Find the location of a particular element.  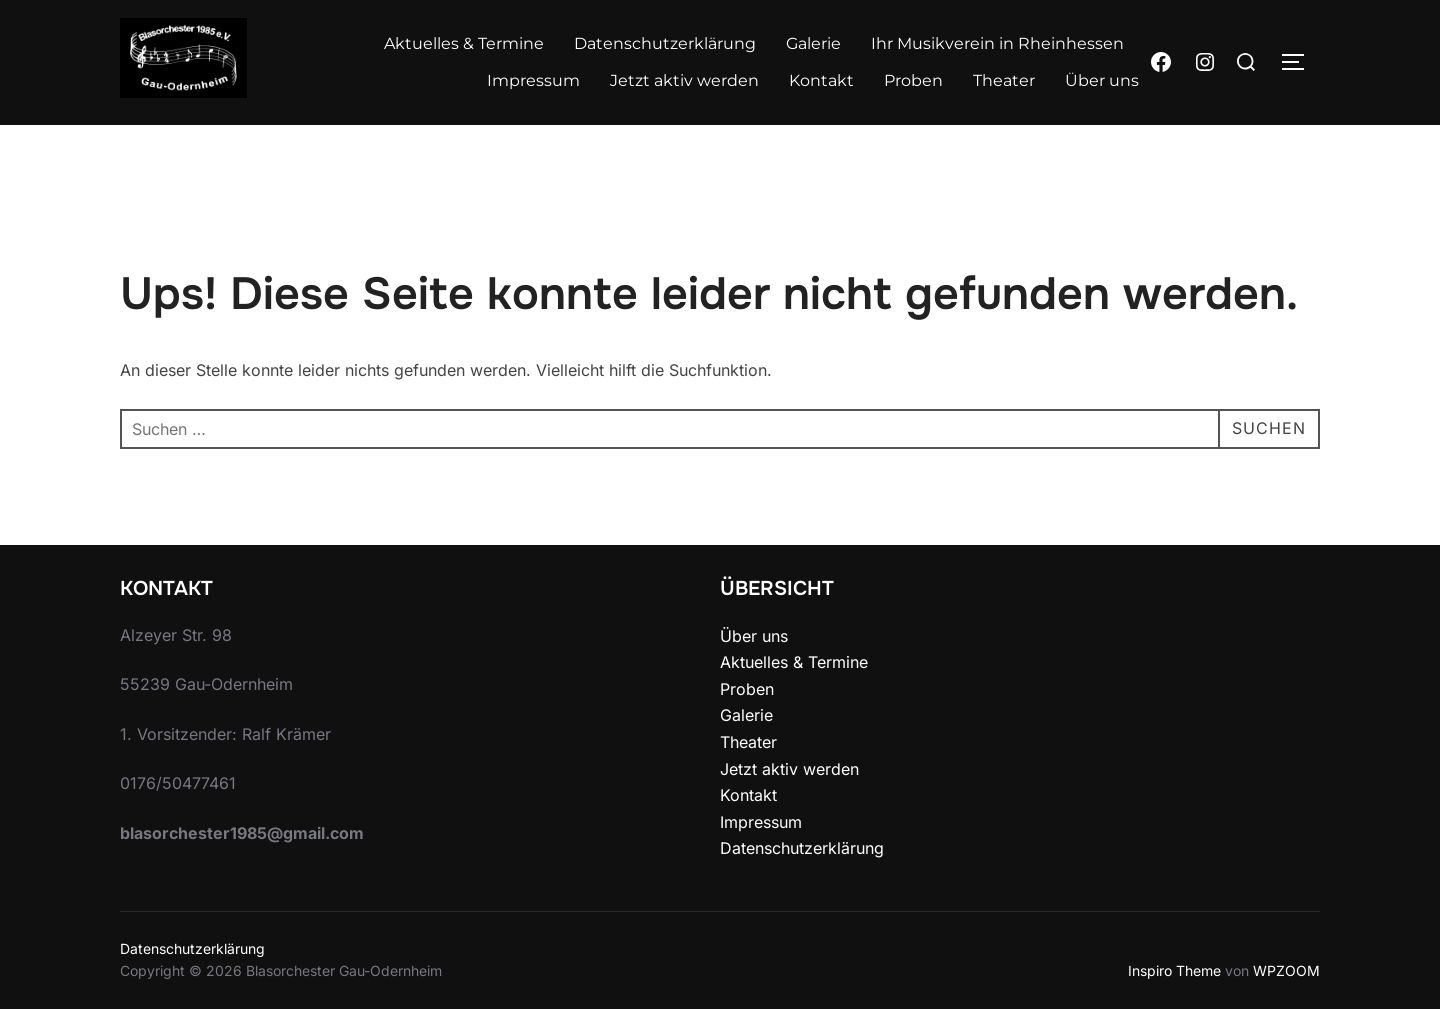

Jetzt aktiv werden is located at coordinates (684, 80).